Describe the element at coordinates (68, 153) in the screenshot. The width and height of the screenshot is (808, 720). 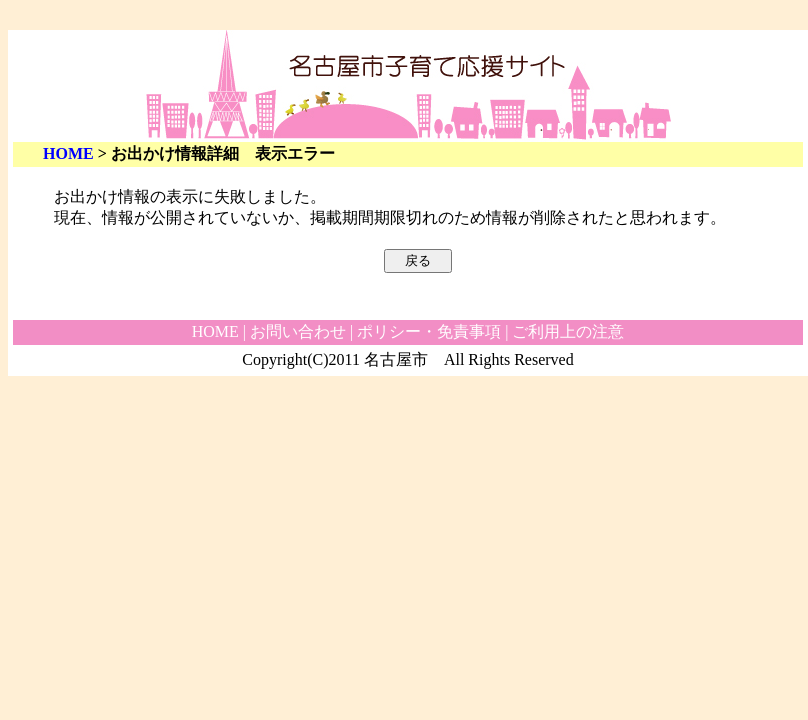
I see `HOME` at that location.